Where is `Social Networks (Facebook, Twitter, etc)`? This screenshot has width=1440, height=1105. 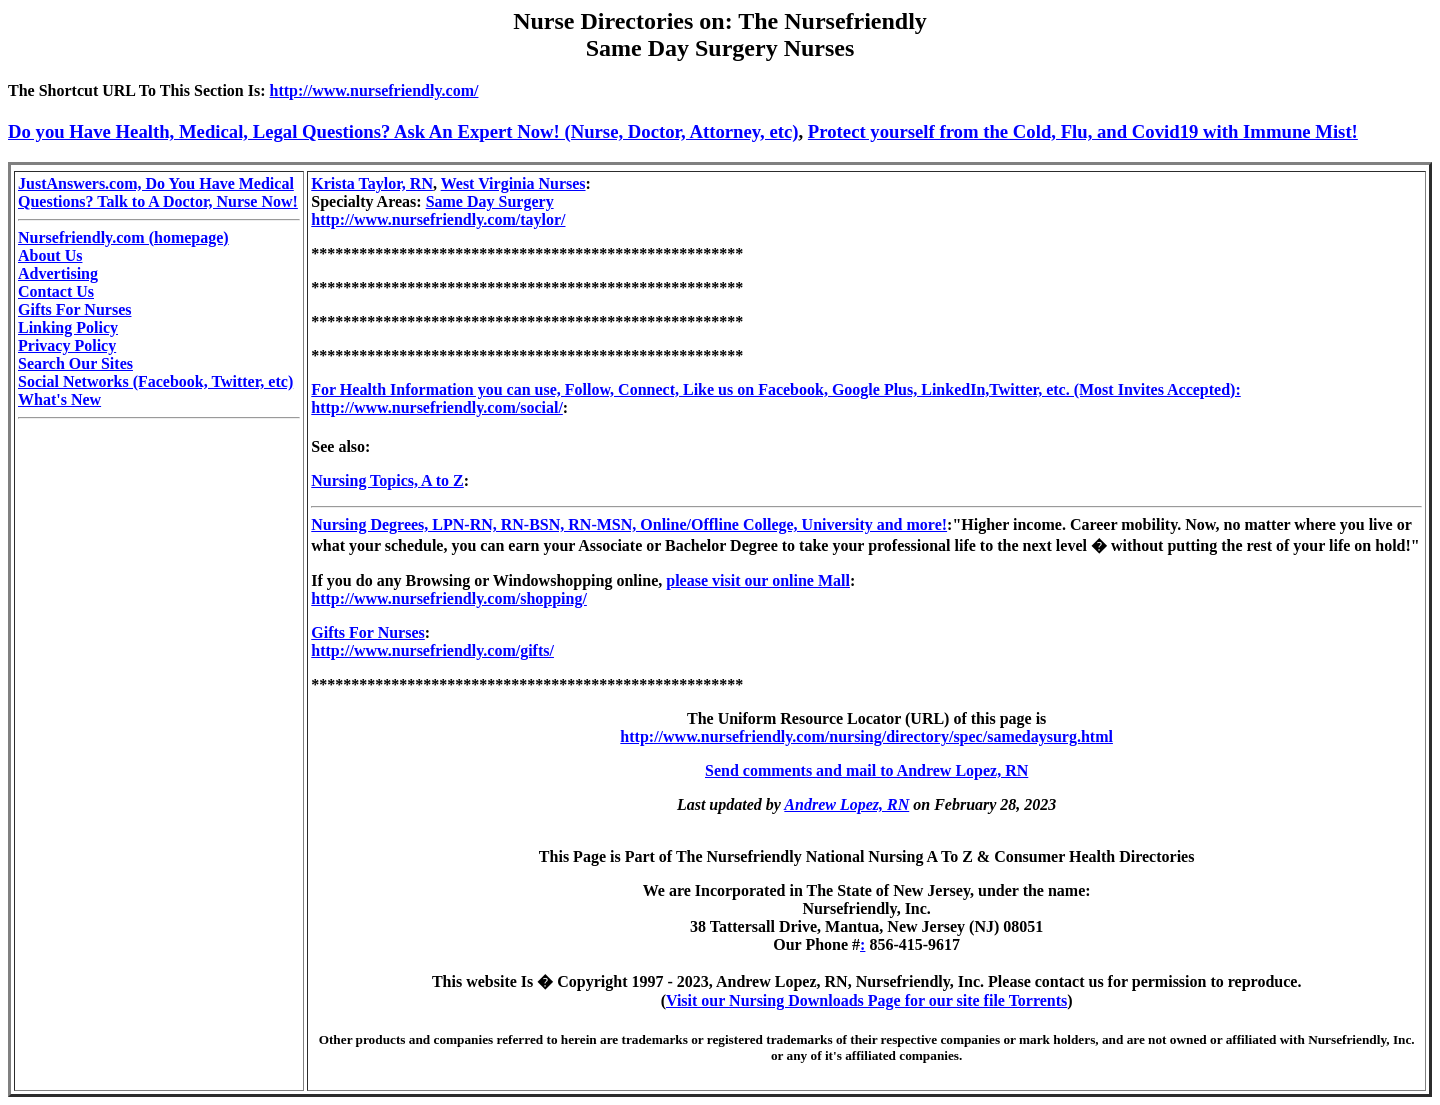 Social Networks (Facebook, Twitter, etc) is located at coordinates (155, 381).